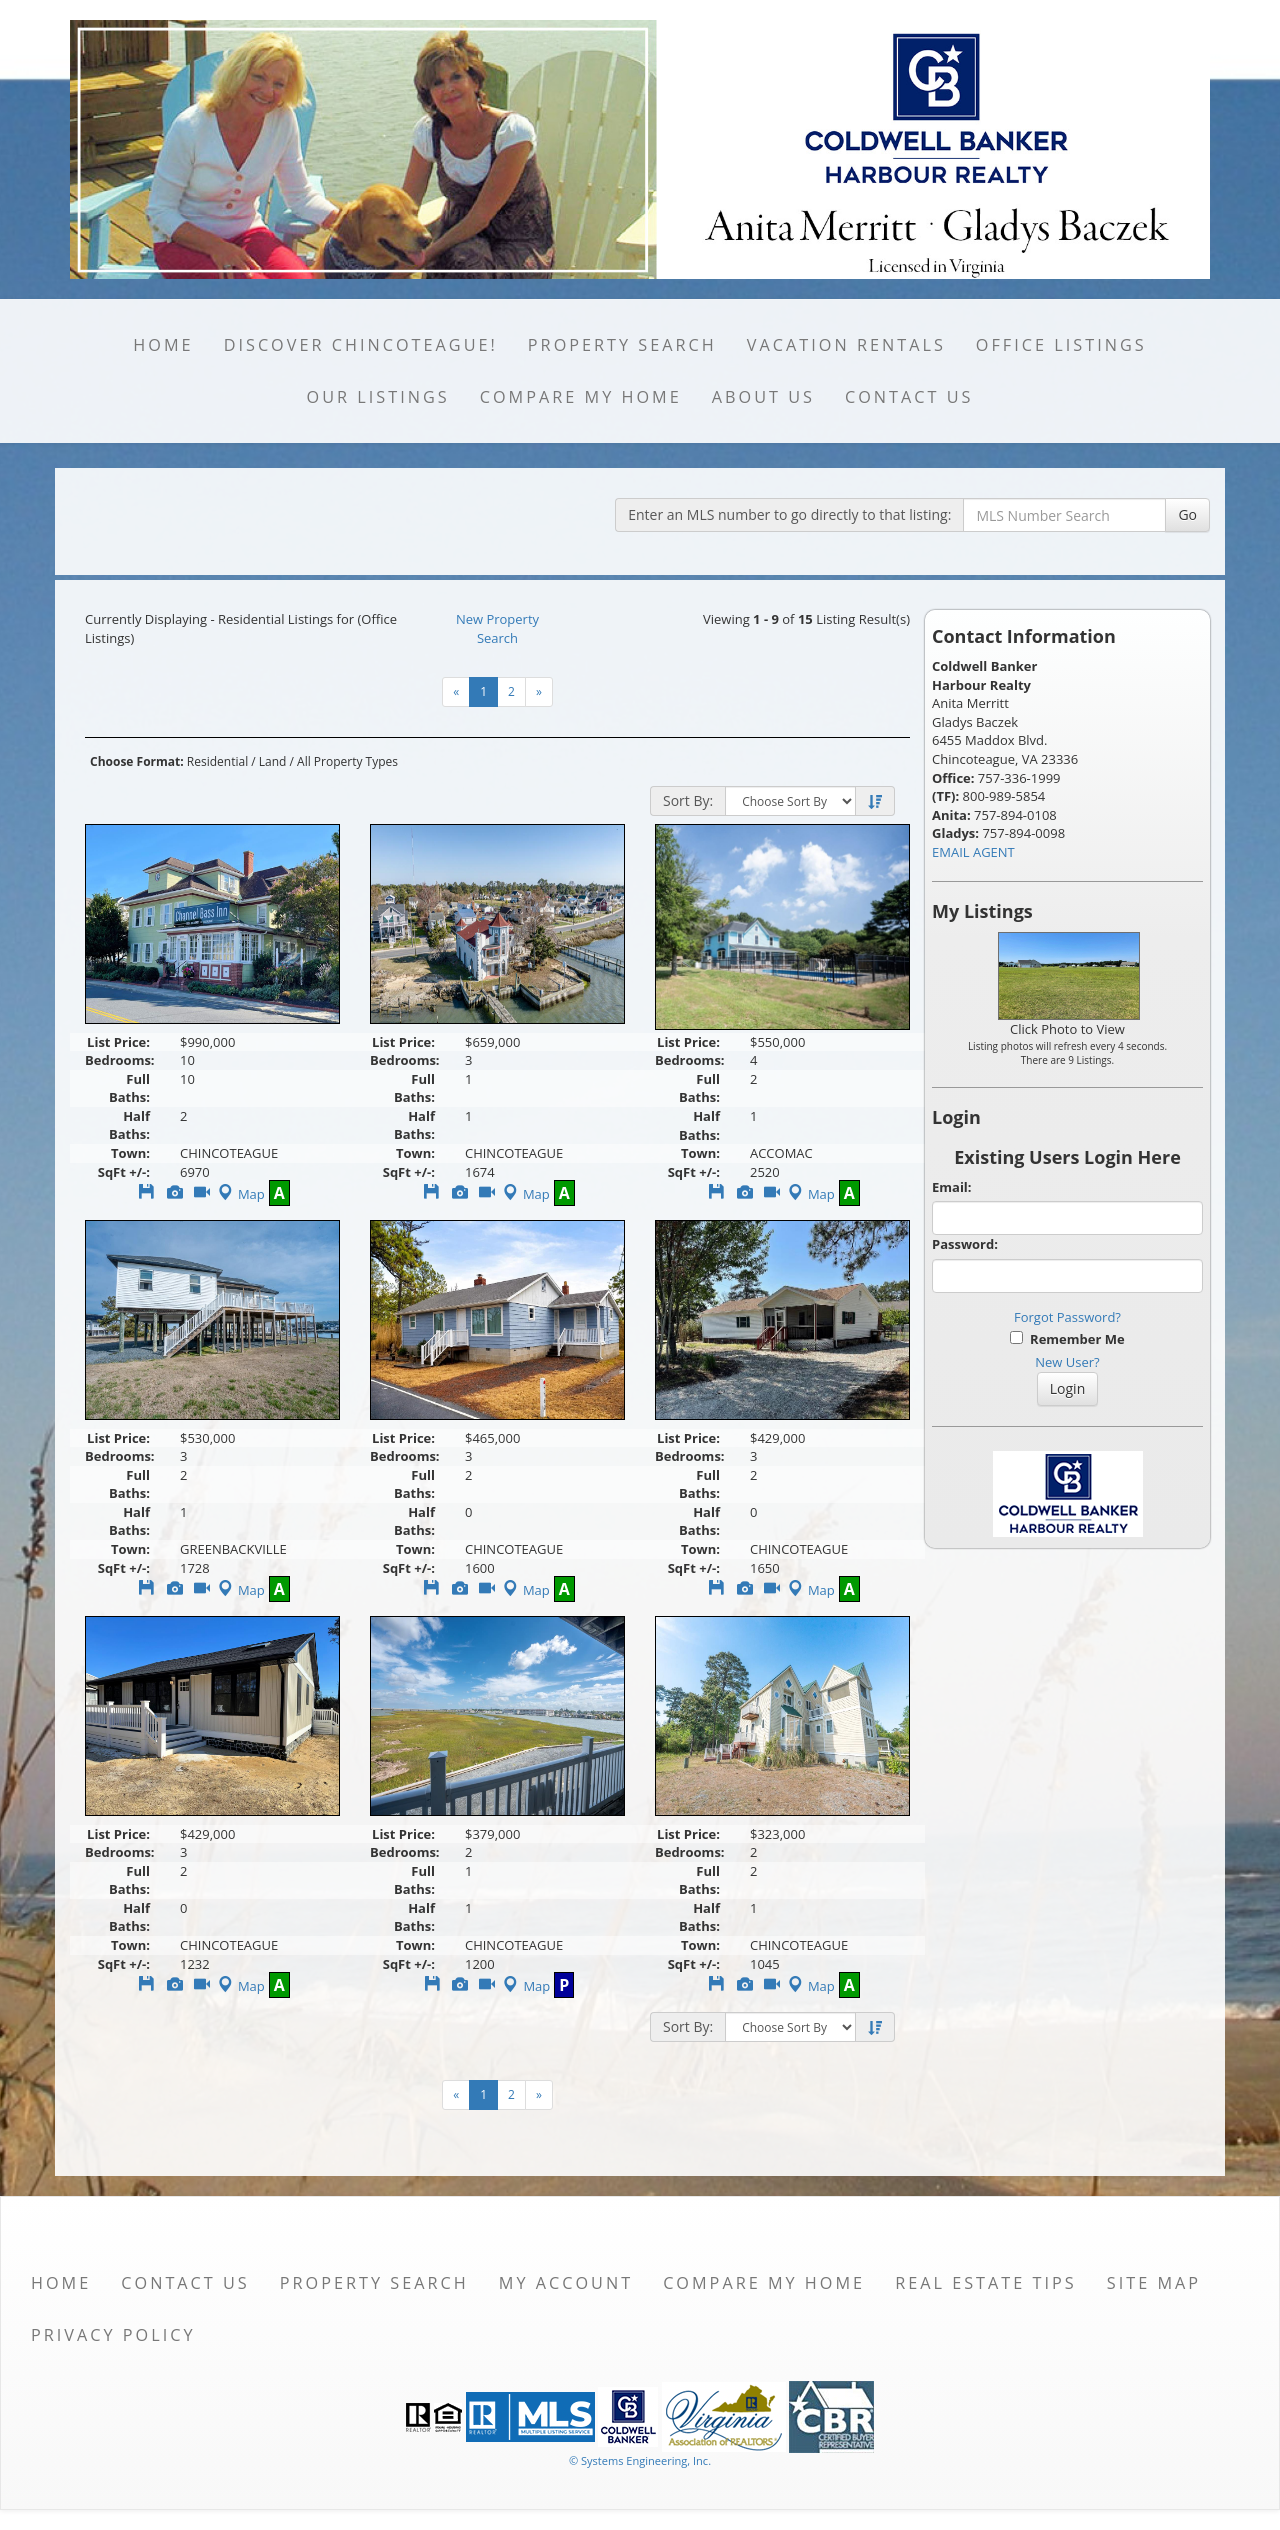 The width and height of the screenshot is (1280, 2530). What do you see at coordinates (640, 2460) in the screenshot?
I see `© Systems Engineering, Inc. [This link opens a new tab to seisystems.com]` at bounding box center [640, 2460].